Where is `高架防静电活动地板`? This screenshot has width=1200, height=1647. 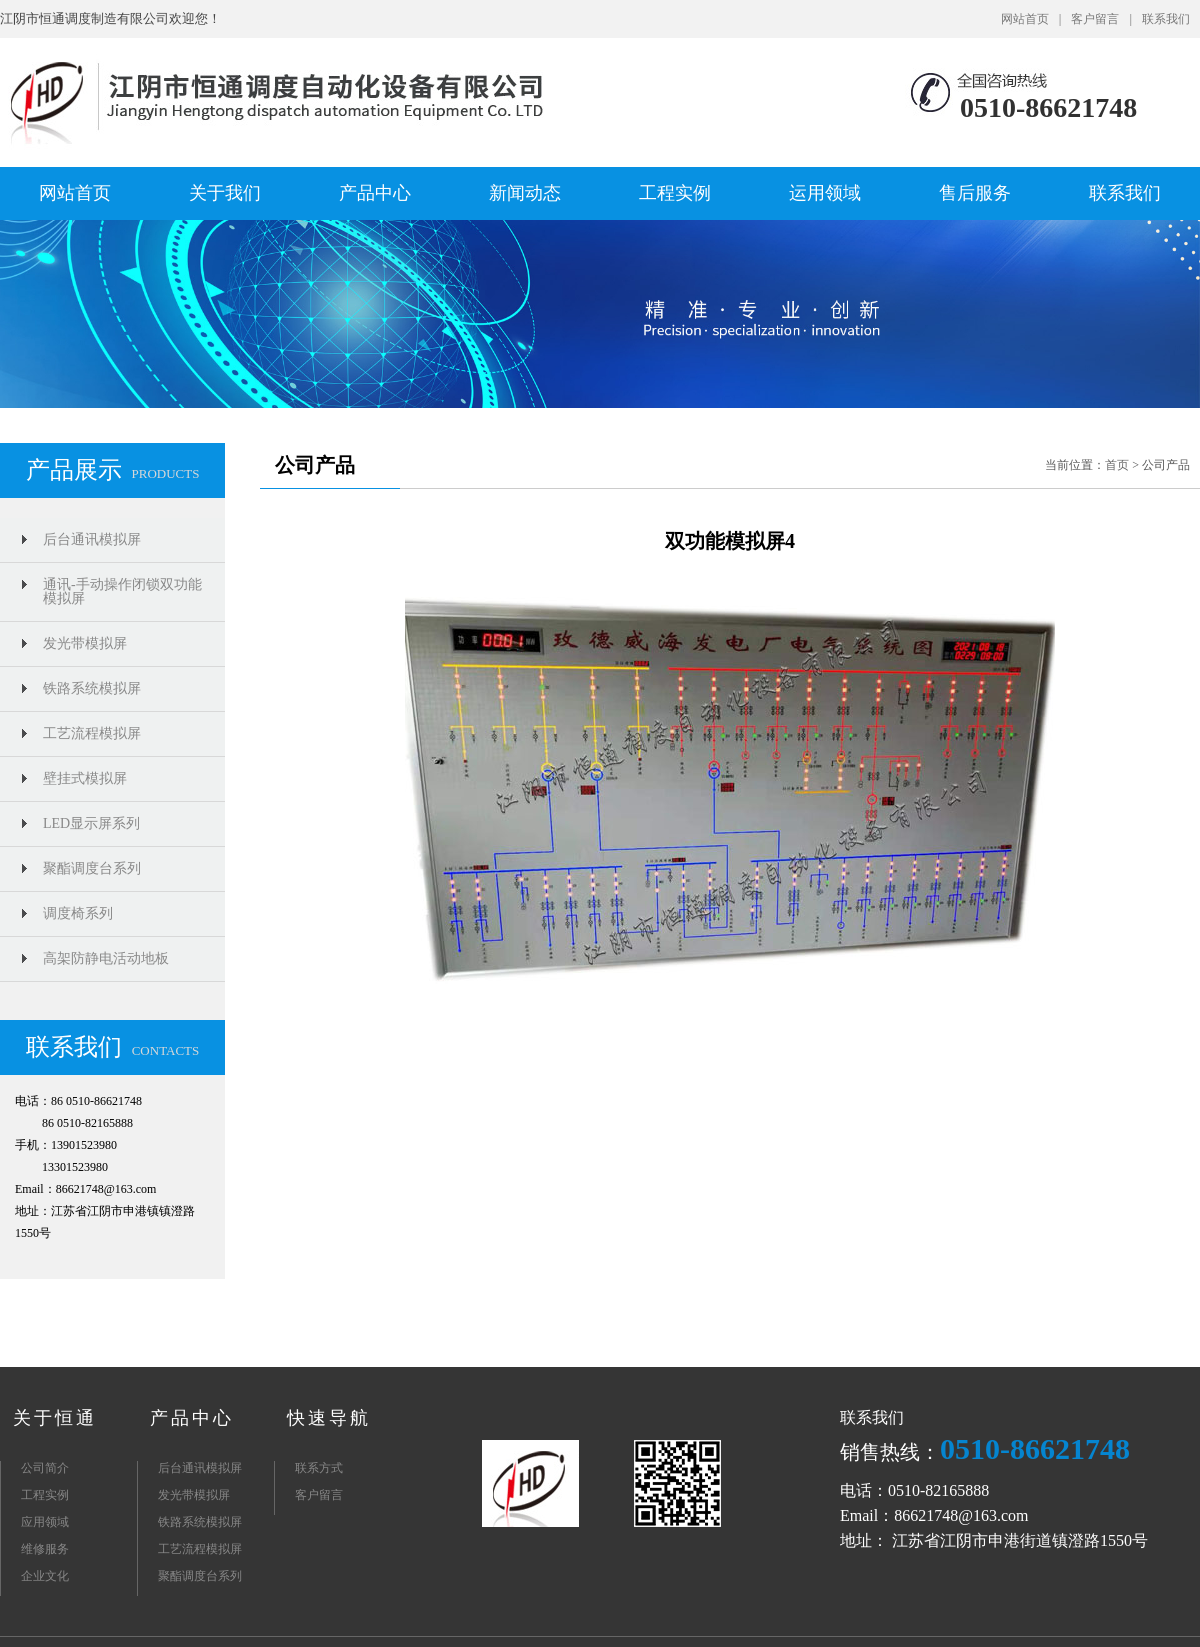
高架防静电活动地板 is located at coordinates (106, 958).